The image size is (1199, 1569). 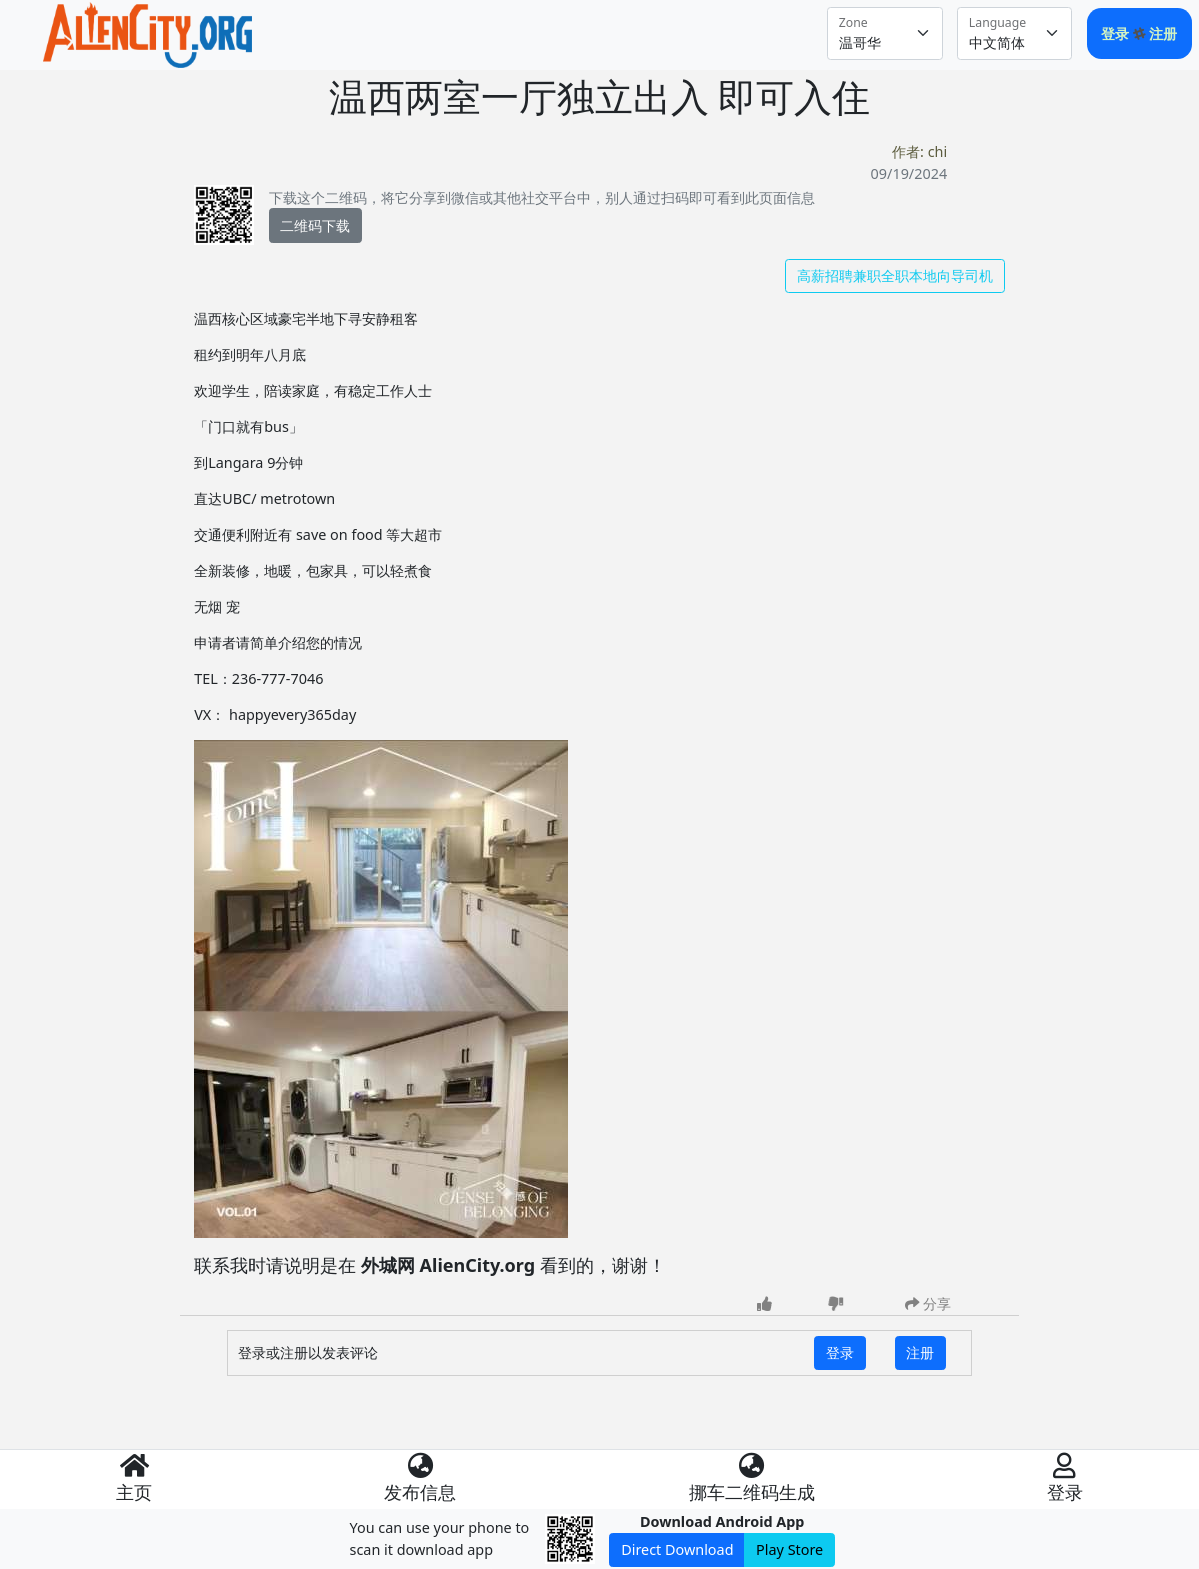 I want to click on 登录, so click(x=1117, y=33).